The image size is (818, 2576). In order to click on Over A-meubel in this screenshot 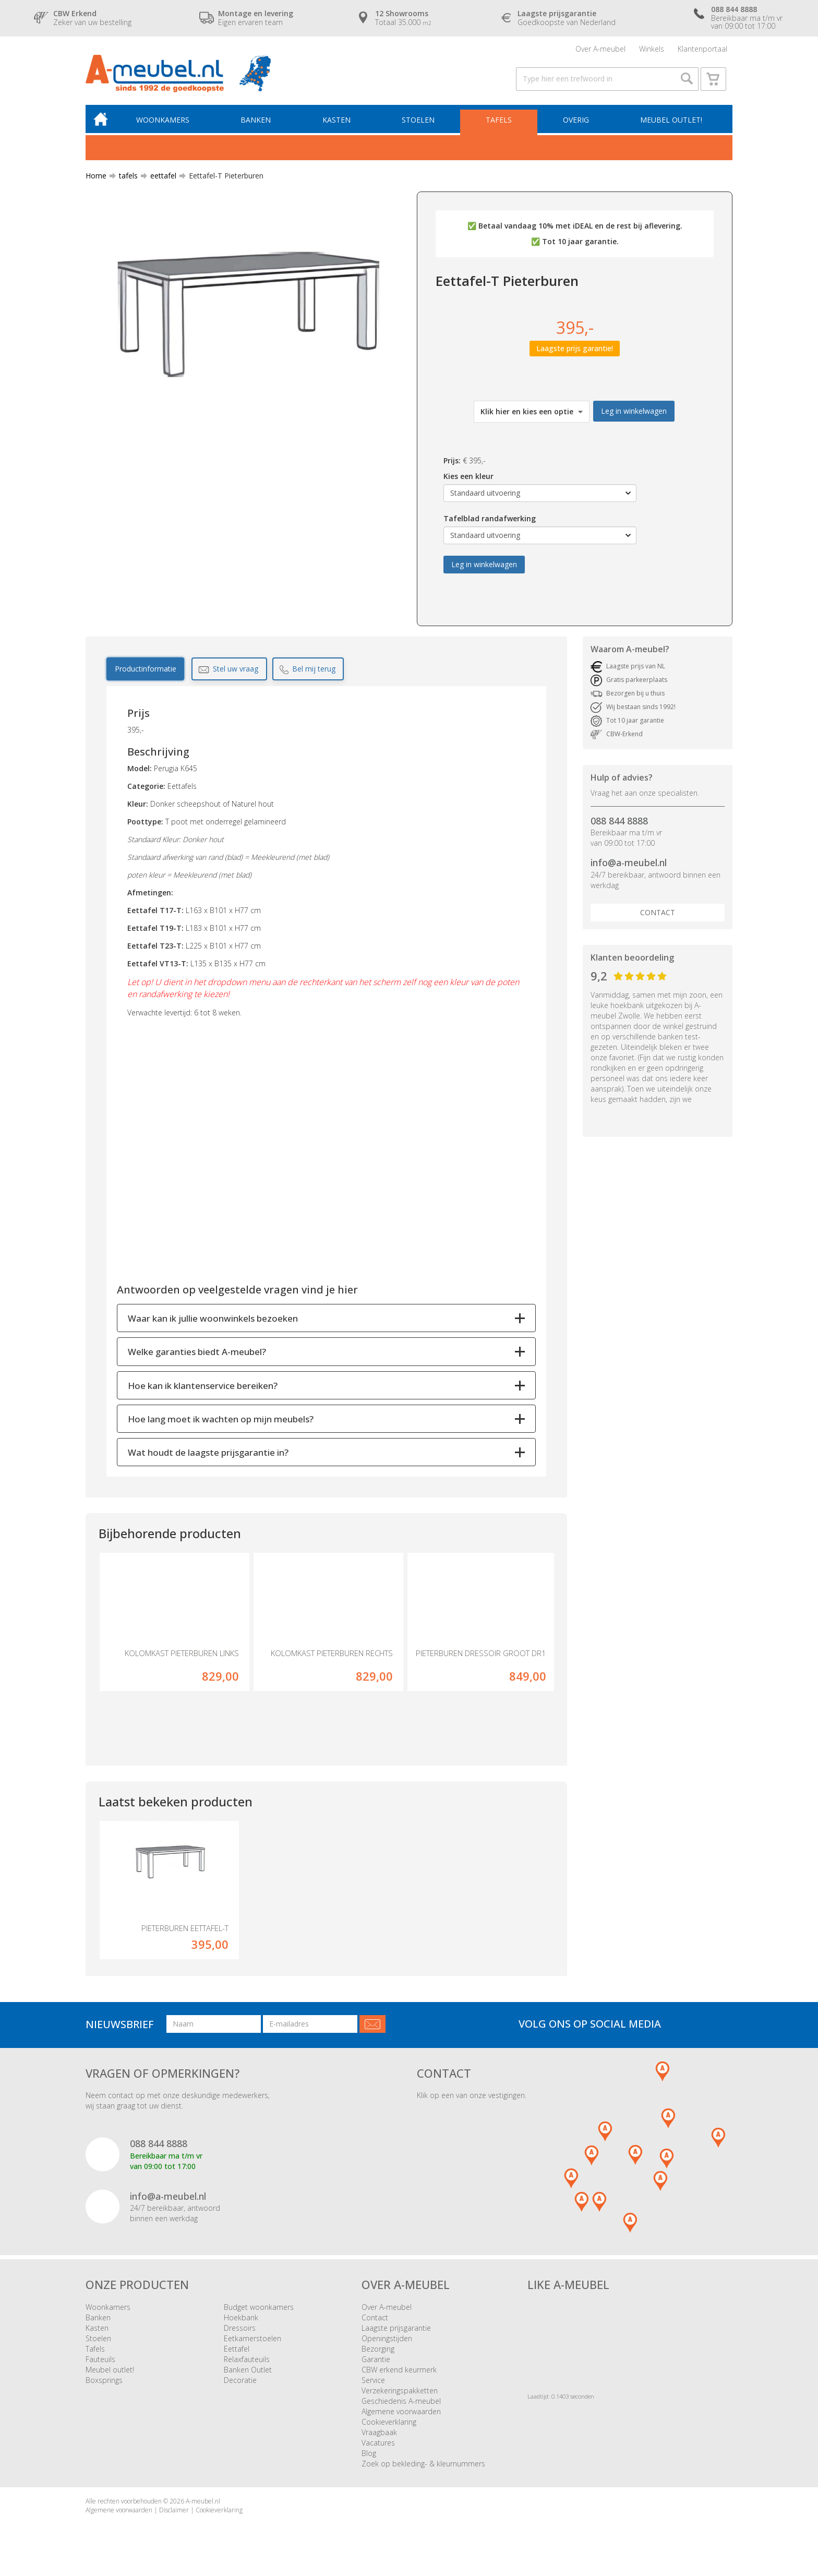, I will do `click(600, 49)`.